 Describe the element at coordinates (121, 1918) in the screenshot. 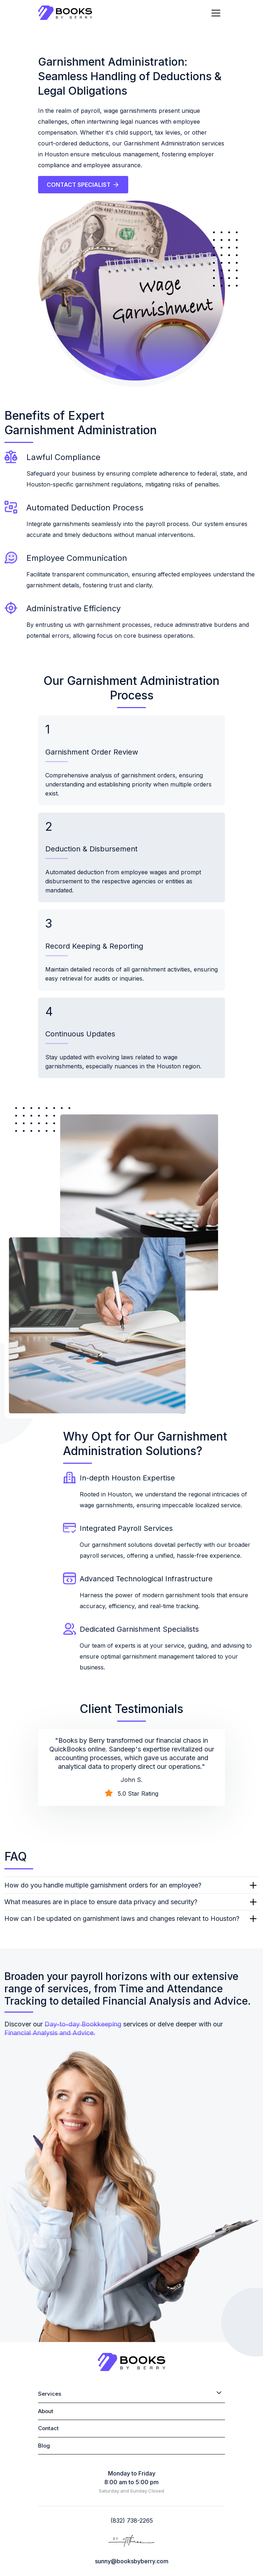

I see `How can I be updated on garnishment laws and changes relevant to Houston?` at that location.